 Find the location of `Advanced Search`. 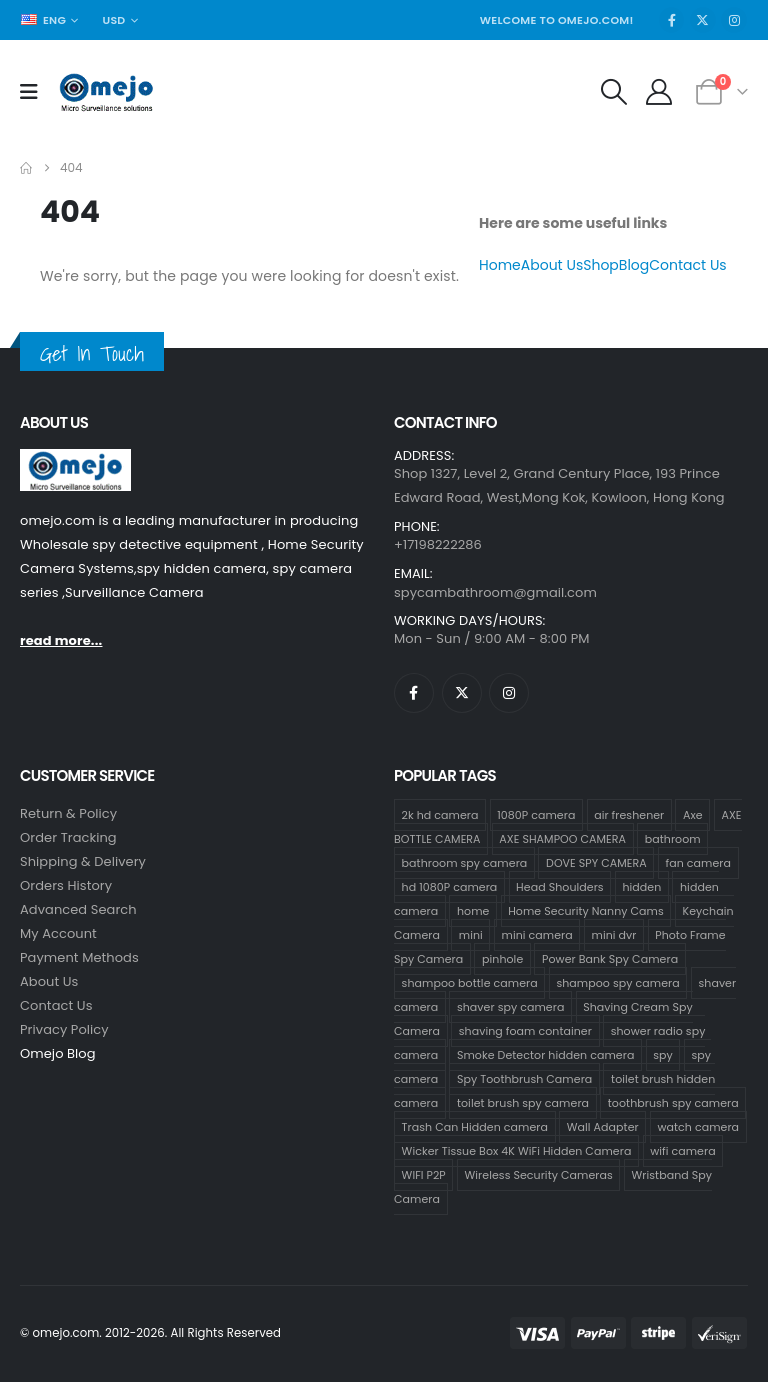

Advanced Search is located at coordinates (78, 909).